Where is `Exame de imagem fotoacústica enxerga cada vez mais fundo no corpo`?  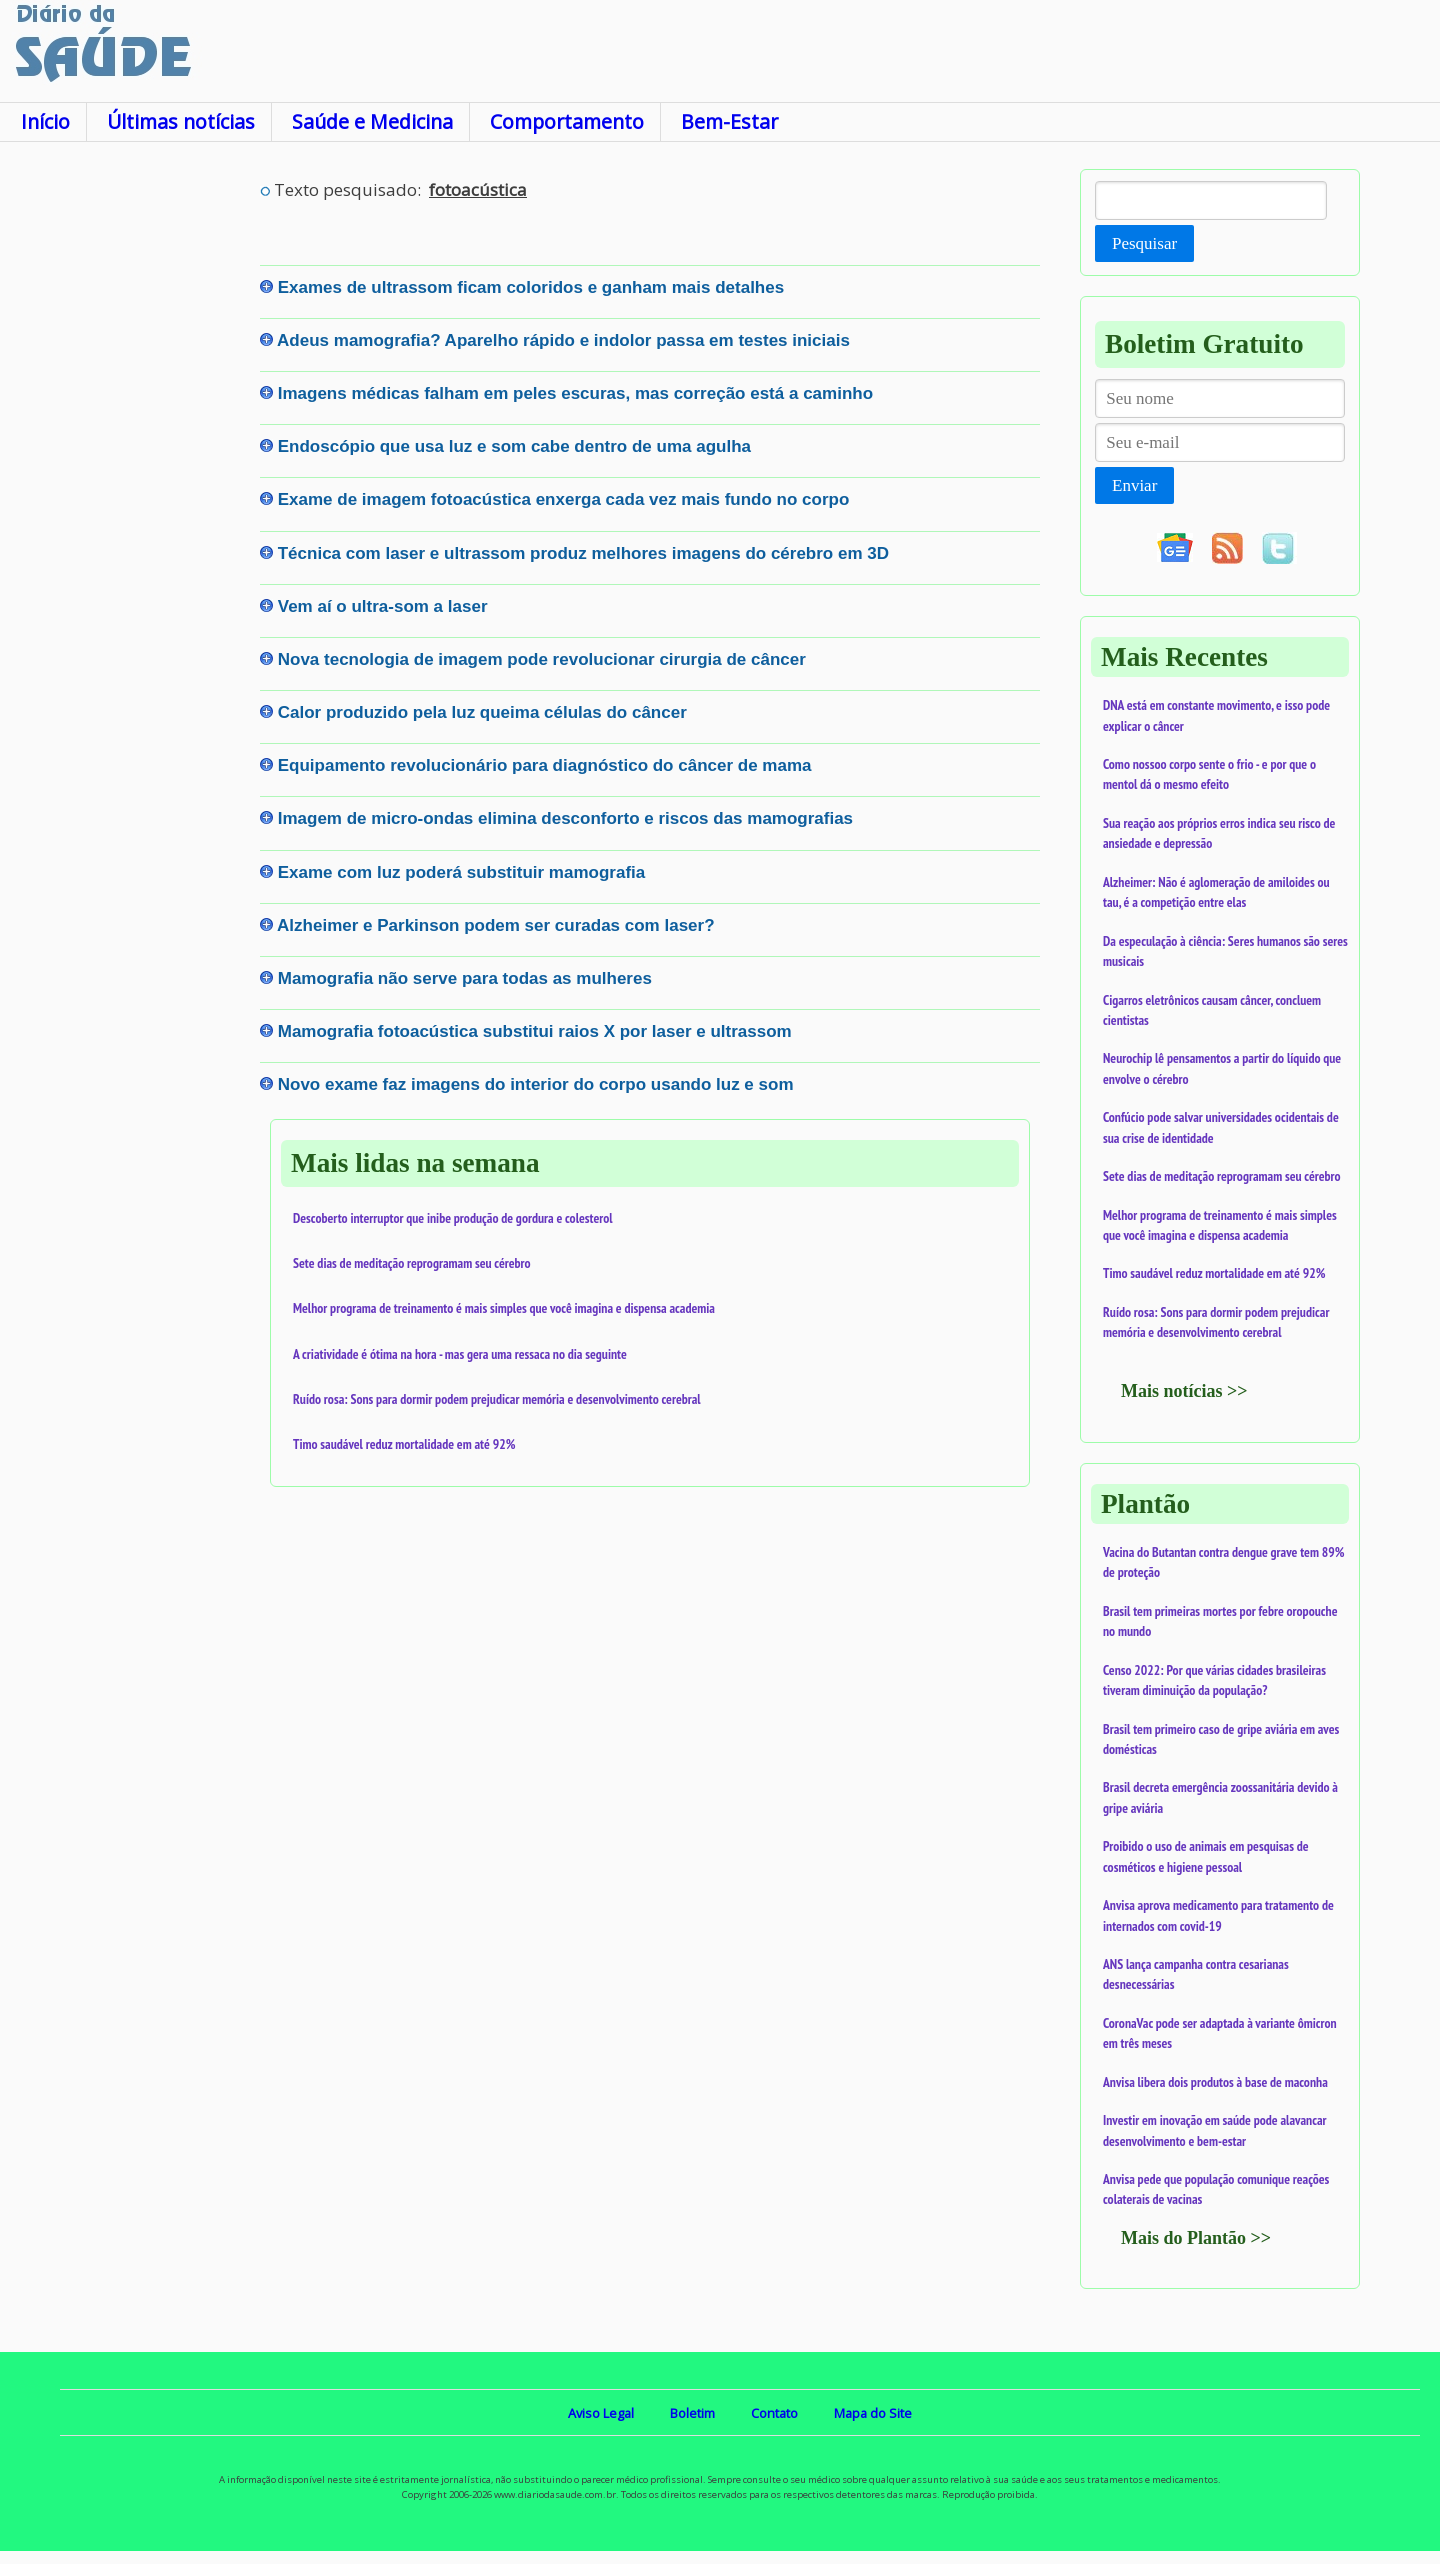
Exame de imagem fotoacústica enxerga cada vez mais fundo no corpo is located at coordinates (564, 499).